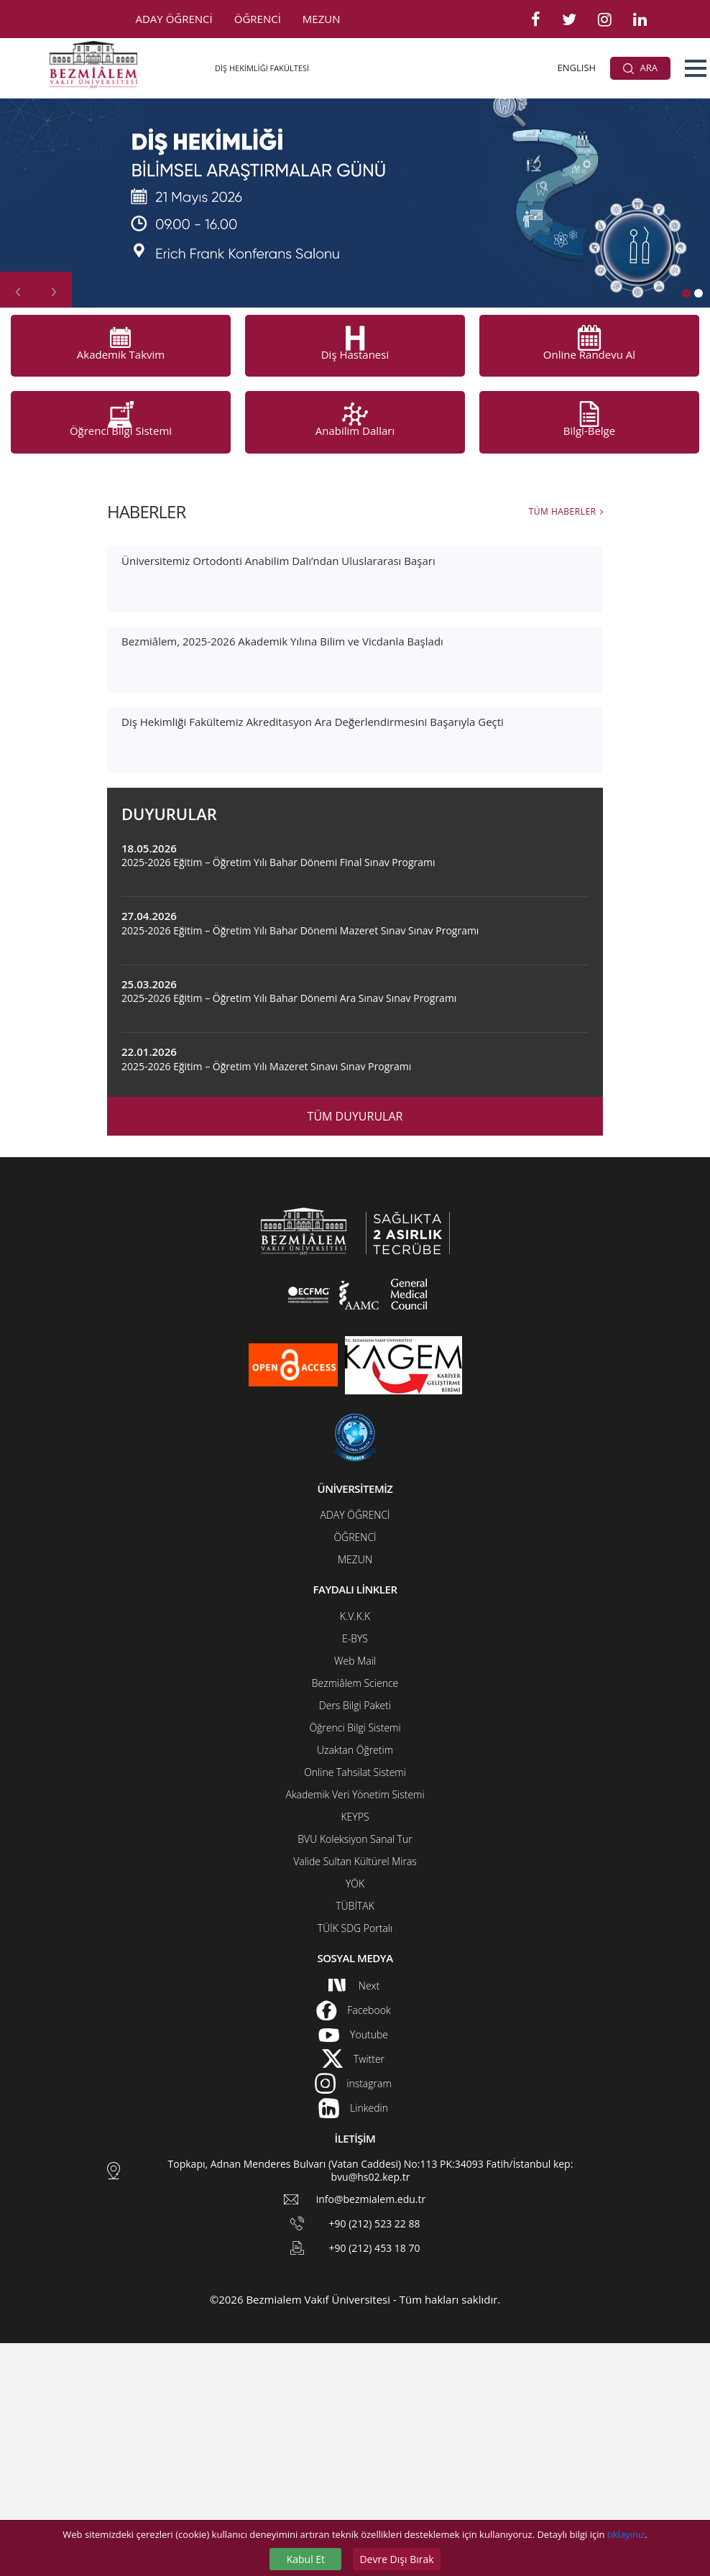 Image resolution: width=710 pixels, height=2576 pixels. What do you see at coordinates (640, 67) in the screenshot?
I see `ARA` at bounding box center [640, 67].